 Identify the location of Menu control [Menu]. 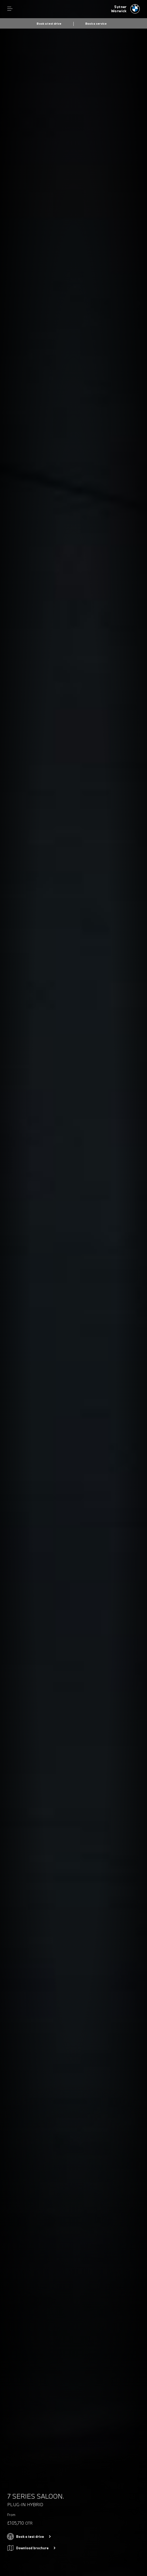
(10, 9).